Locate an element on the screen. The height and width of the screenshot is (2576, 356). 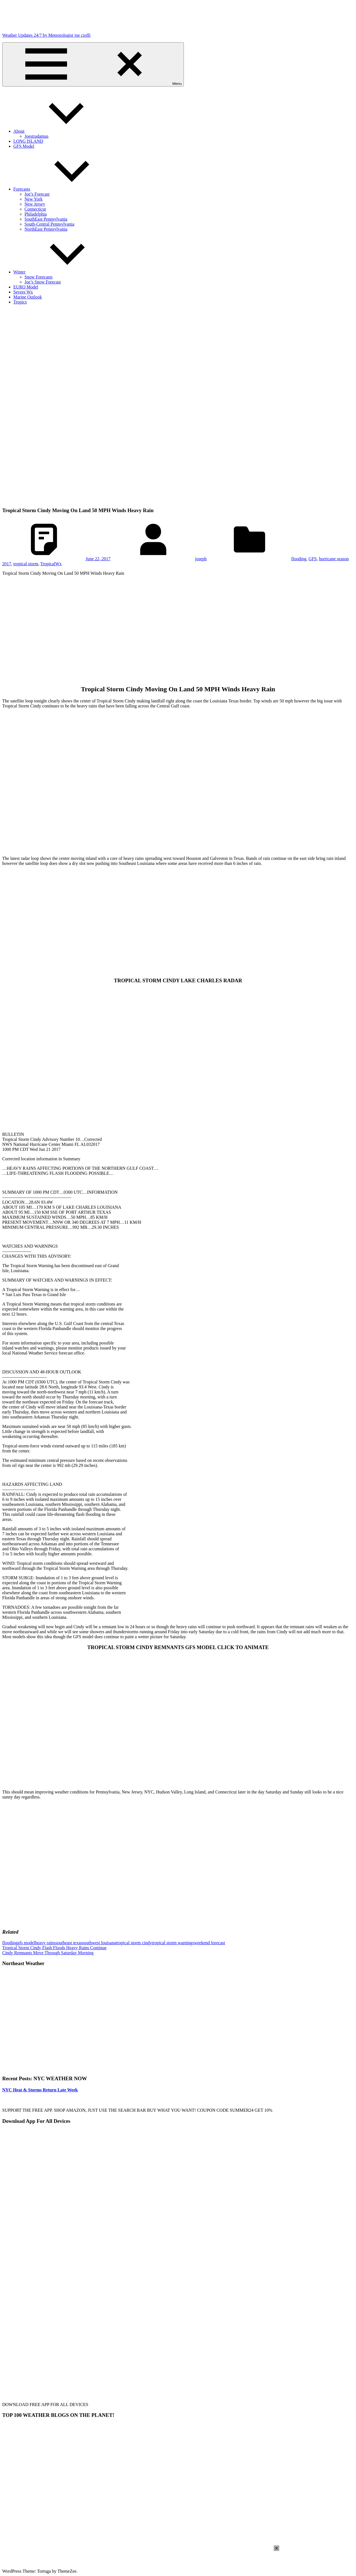
Joe’s Snow Forecast is located at coordinates (42, 282).